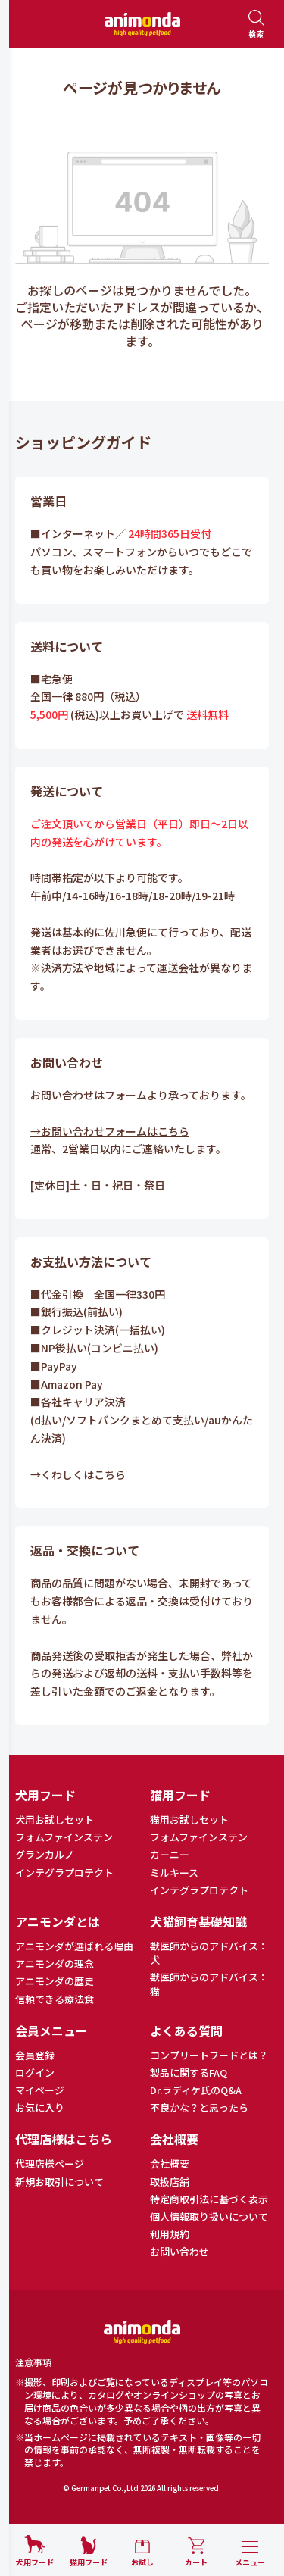 The width and height of the screenshot is (284, 2576). Describe the element at coordinates (64, 1873) in the screenshot. I see `インテグラプロテクト` at that location.